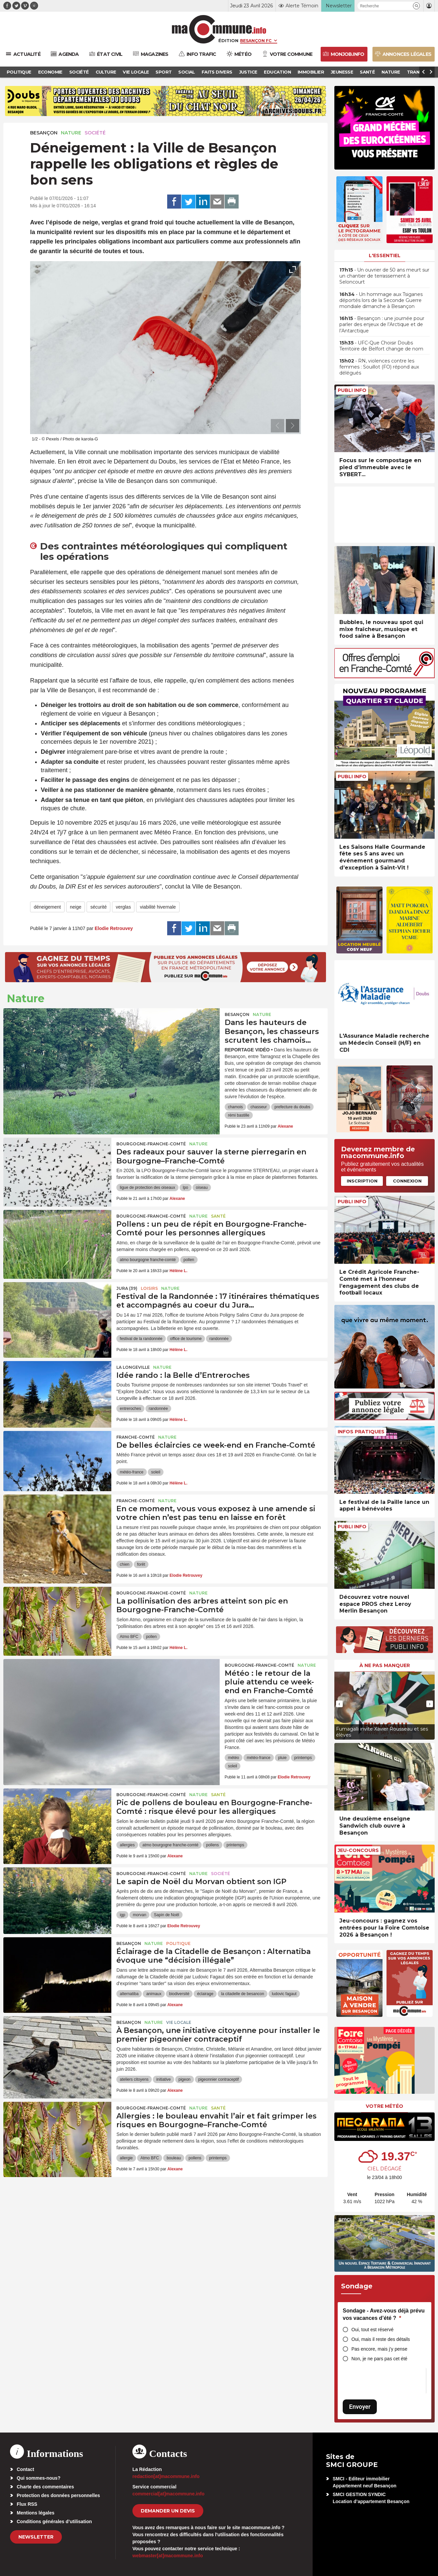  What do you see at coordinates (384, 2314) in the screenshot?
I see `Sondage - Avez-vous déjà prévu vos vacances d’été ?` at bounding box center [384, 2314].